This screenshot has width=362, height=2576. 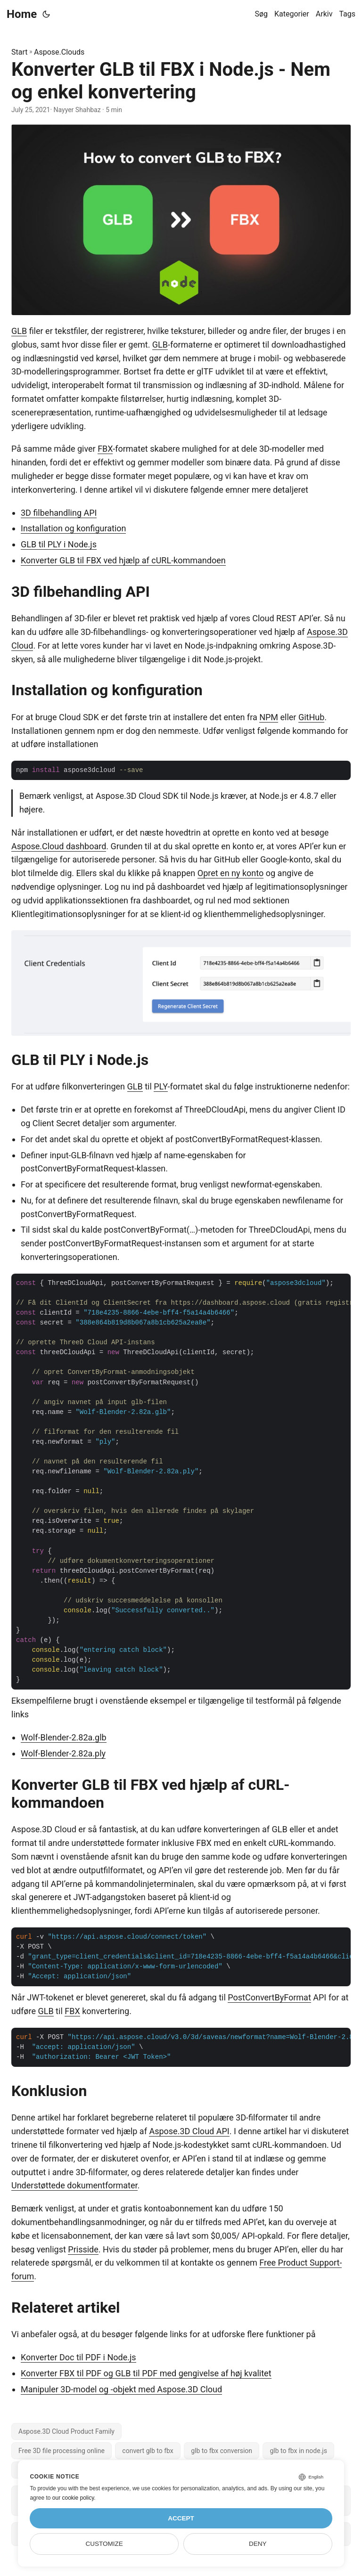 I want to click on glb to fbx in node.js, so click(x=298, y=2450).